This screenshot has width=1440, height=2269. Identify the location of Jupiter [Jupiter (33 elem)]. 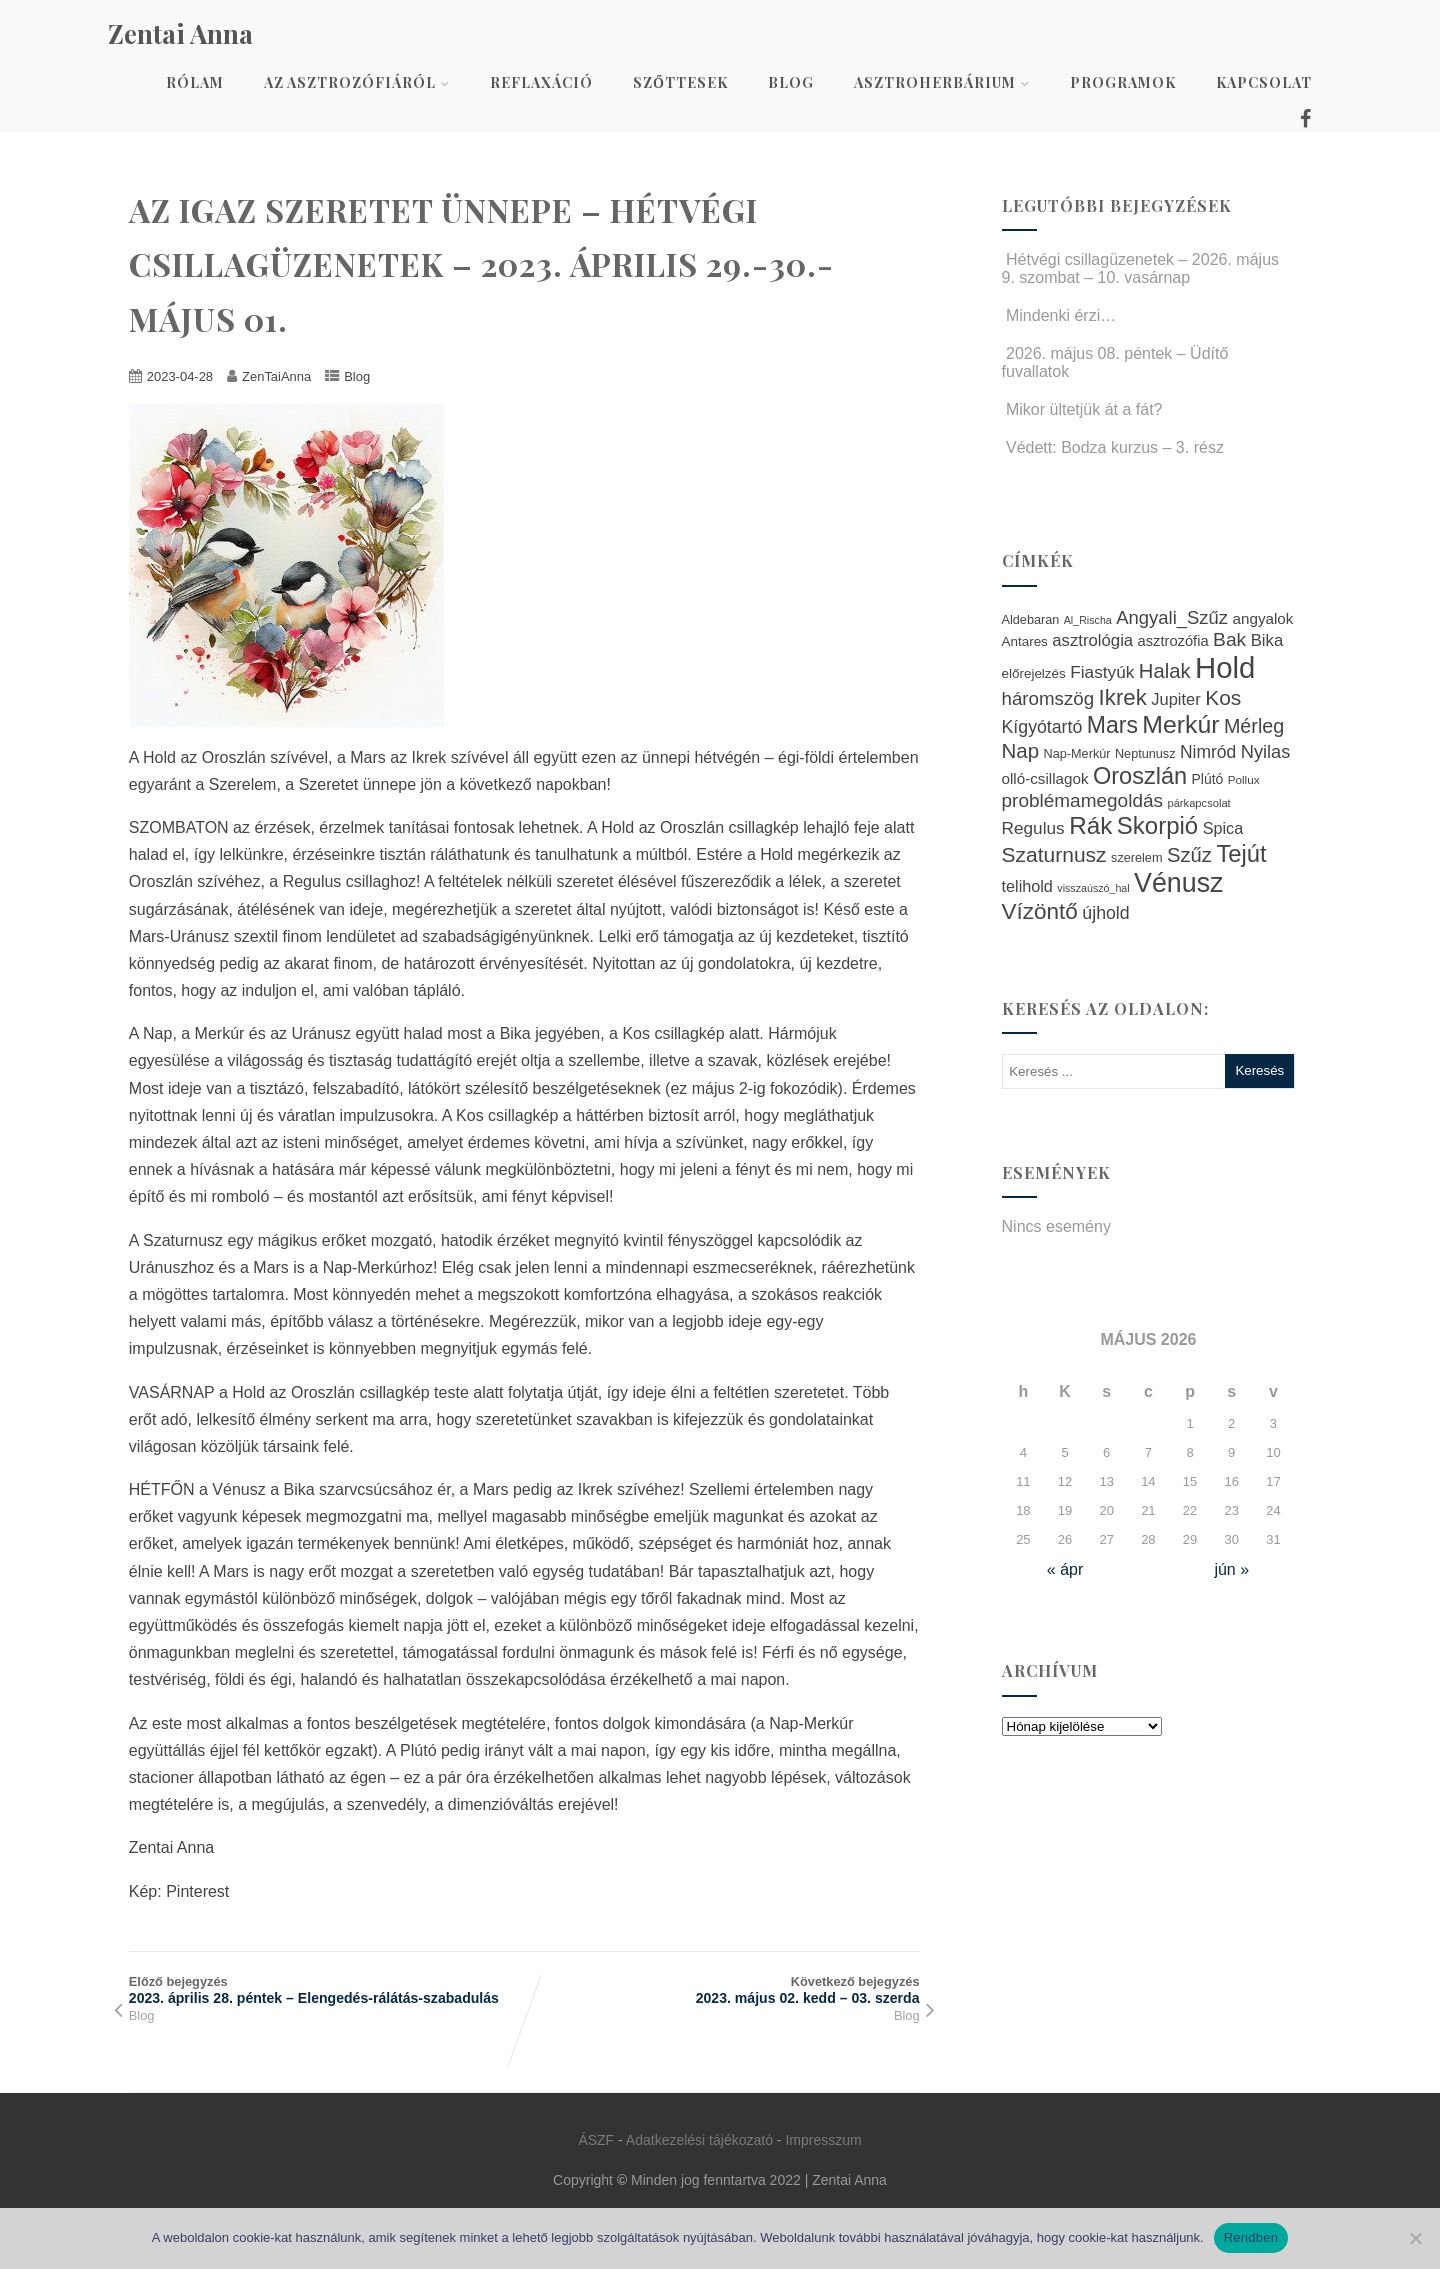
(1175, 699).